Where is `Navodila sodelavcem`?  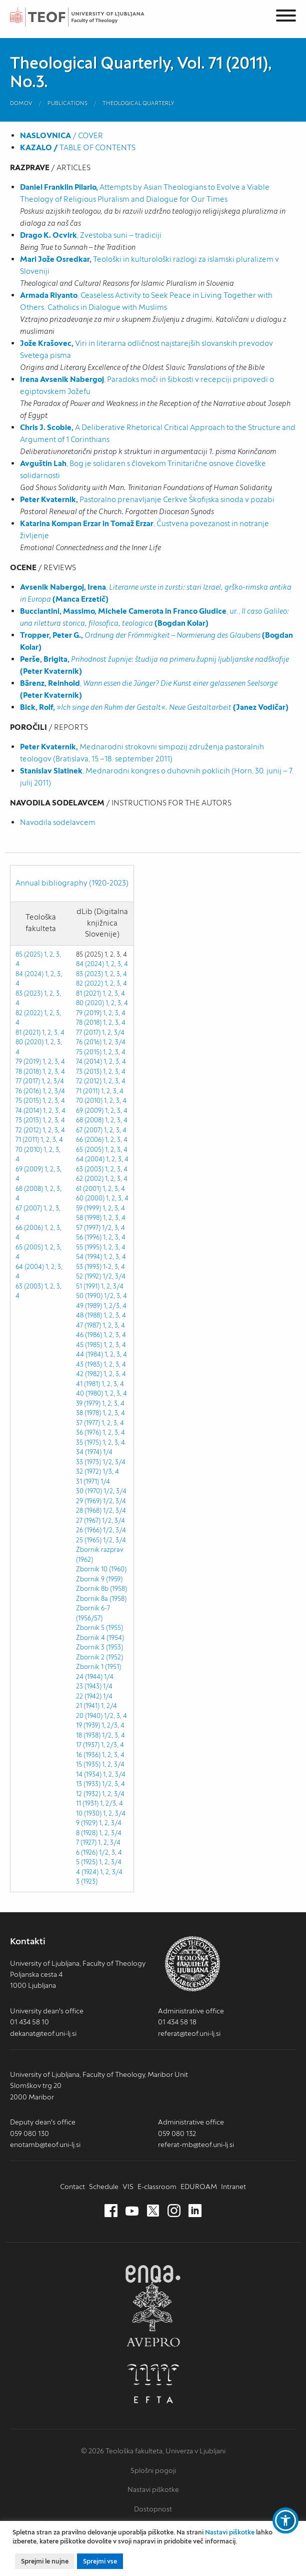 Navodila sodelavcem is located at coordinates (58, 822).